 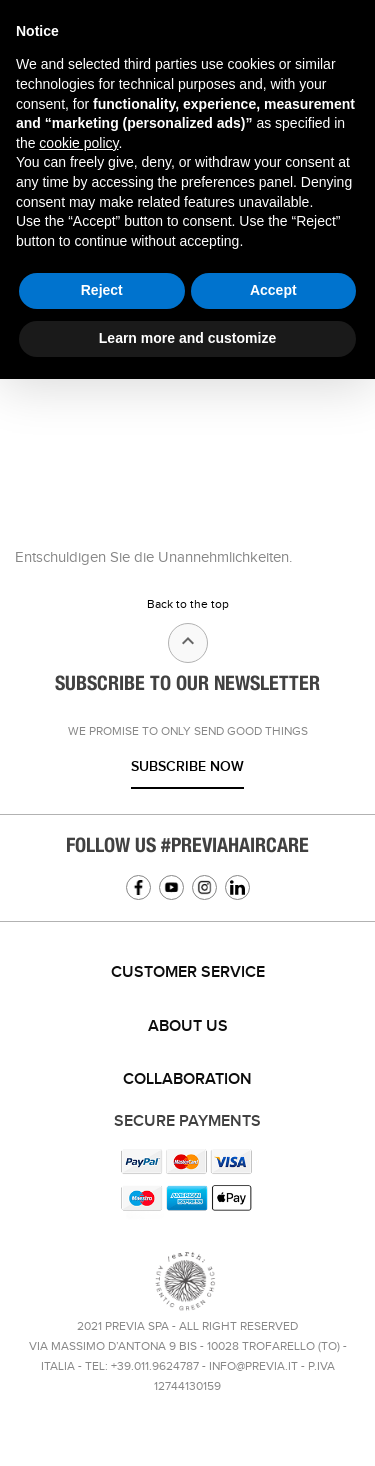 What do you see at coordinates (187, 766) in the screenshot?
I see `Subscribe now` at bounding box center [187, 766].